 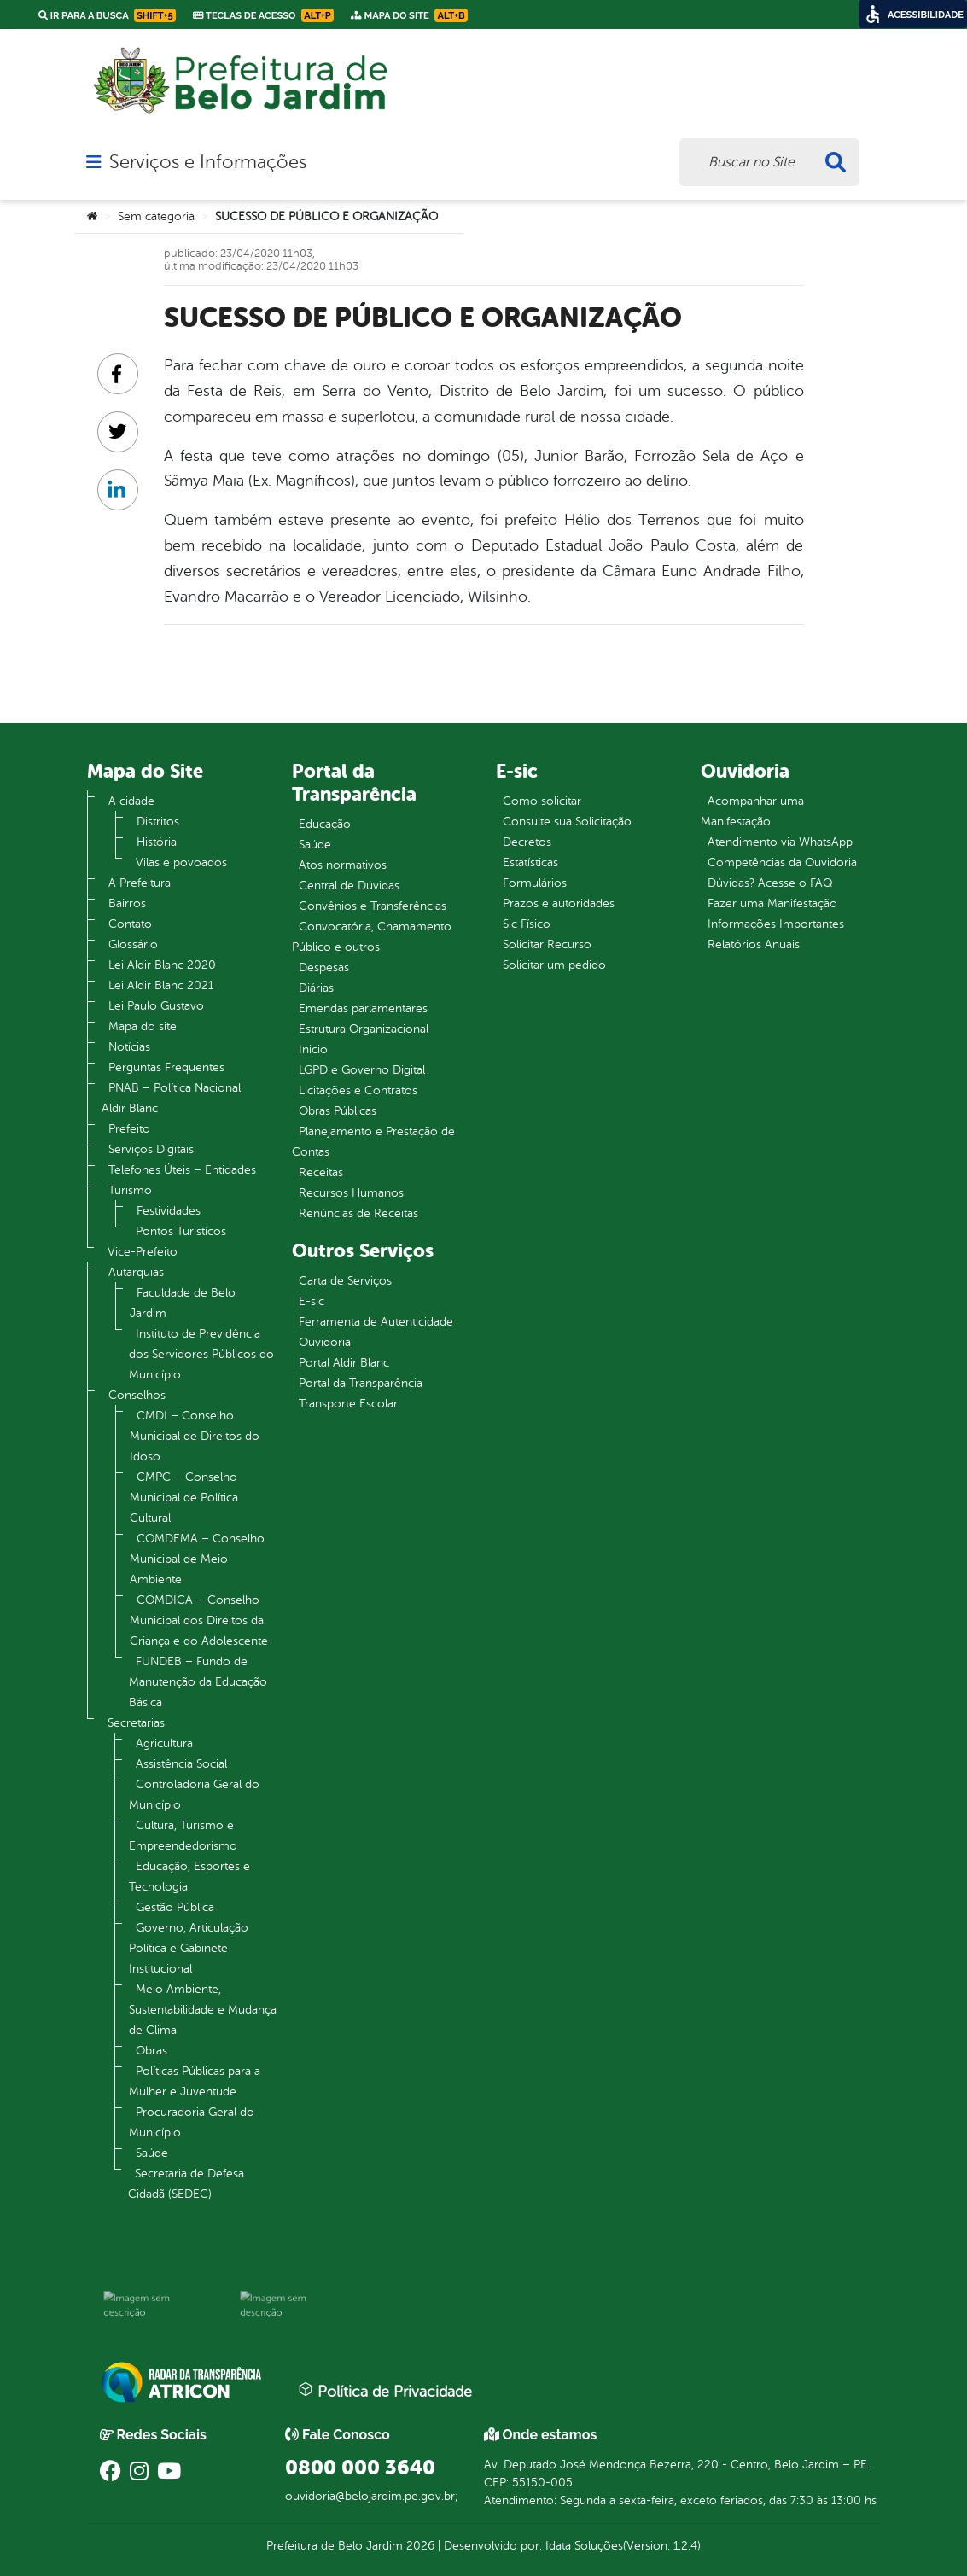 What do you see at coordinates (136, 1722) in the screenshot?
I see `Secretarias` at bounding box center [136, 1722].